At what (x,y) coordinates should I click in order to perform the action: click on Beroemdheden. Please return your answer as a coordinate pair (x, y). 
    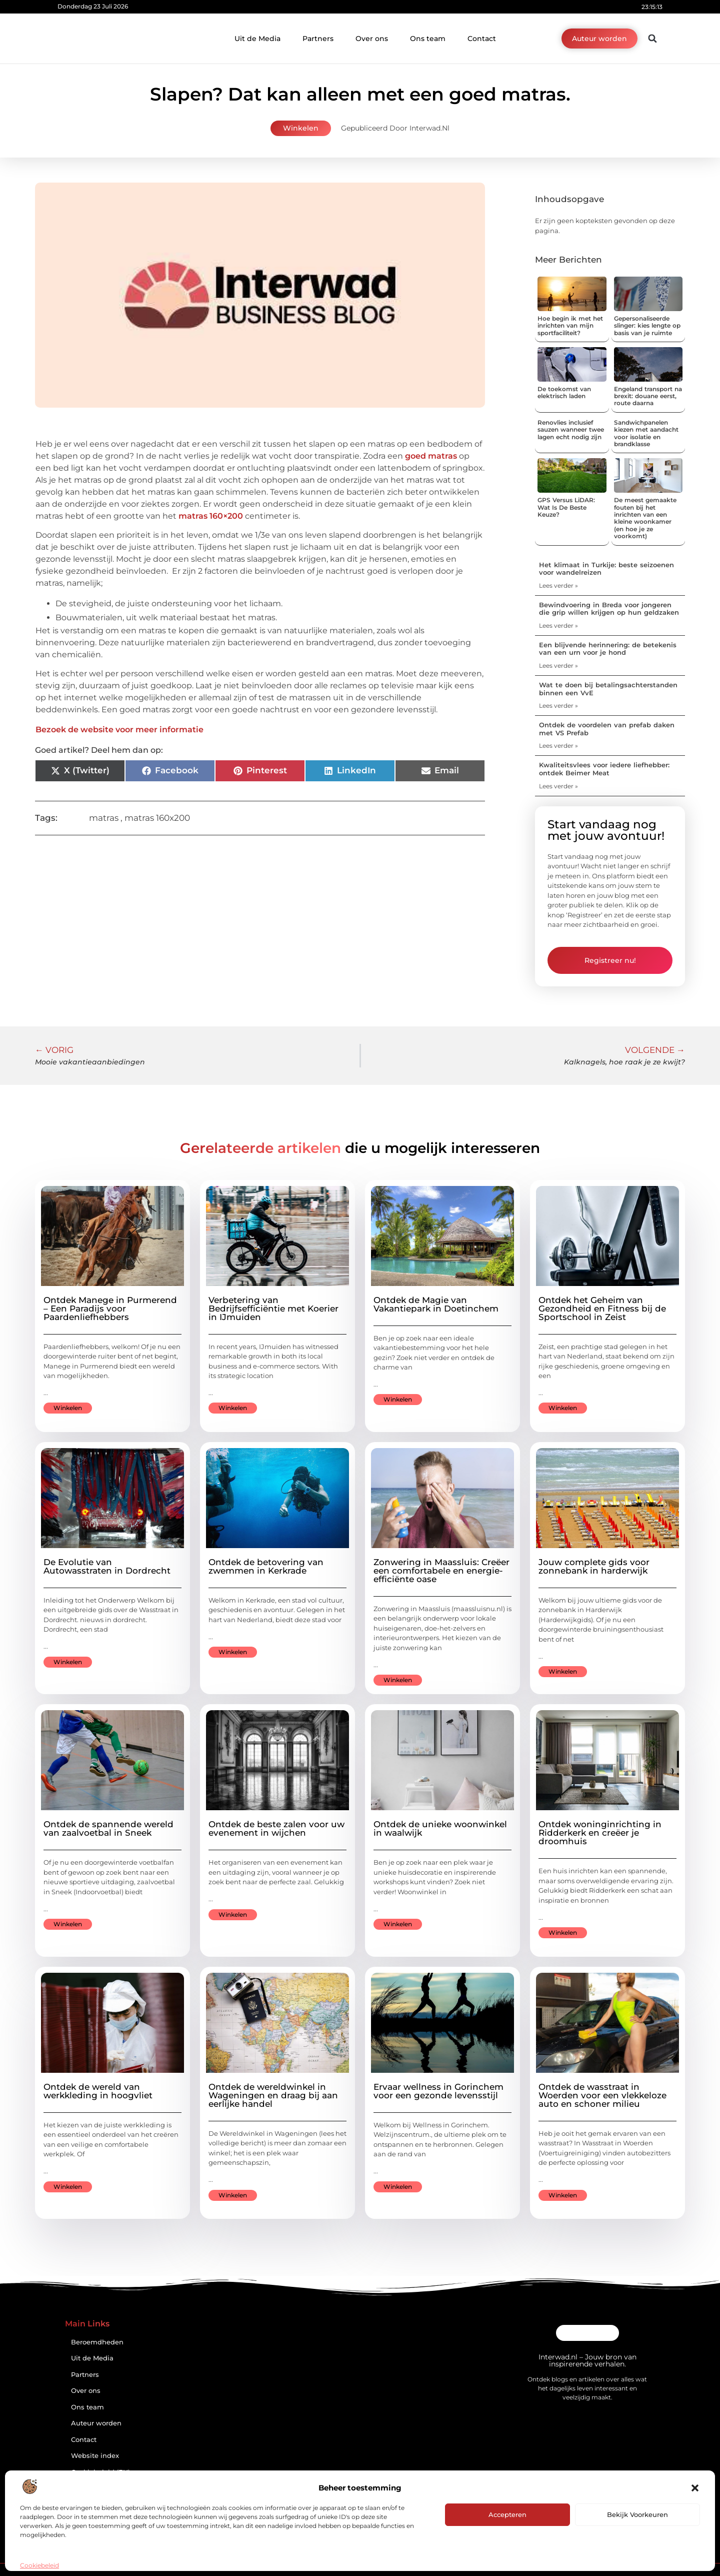
    Looking at the image, I should click on (97, 2342).